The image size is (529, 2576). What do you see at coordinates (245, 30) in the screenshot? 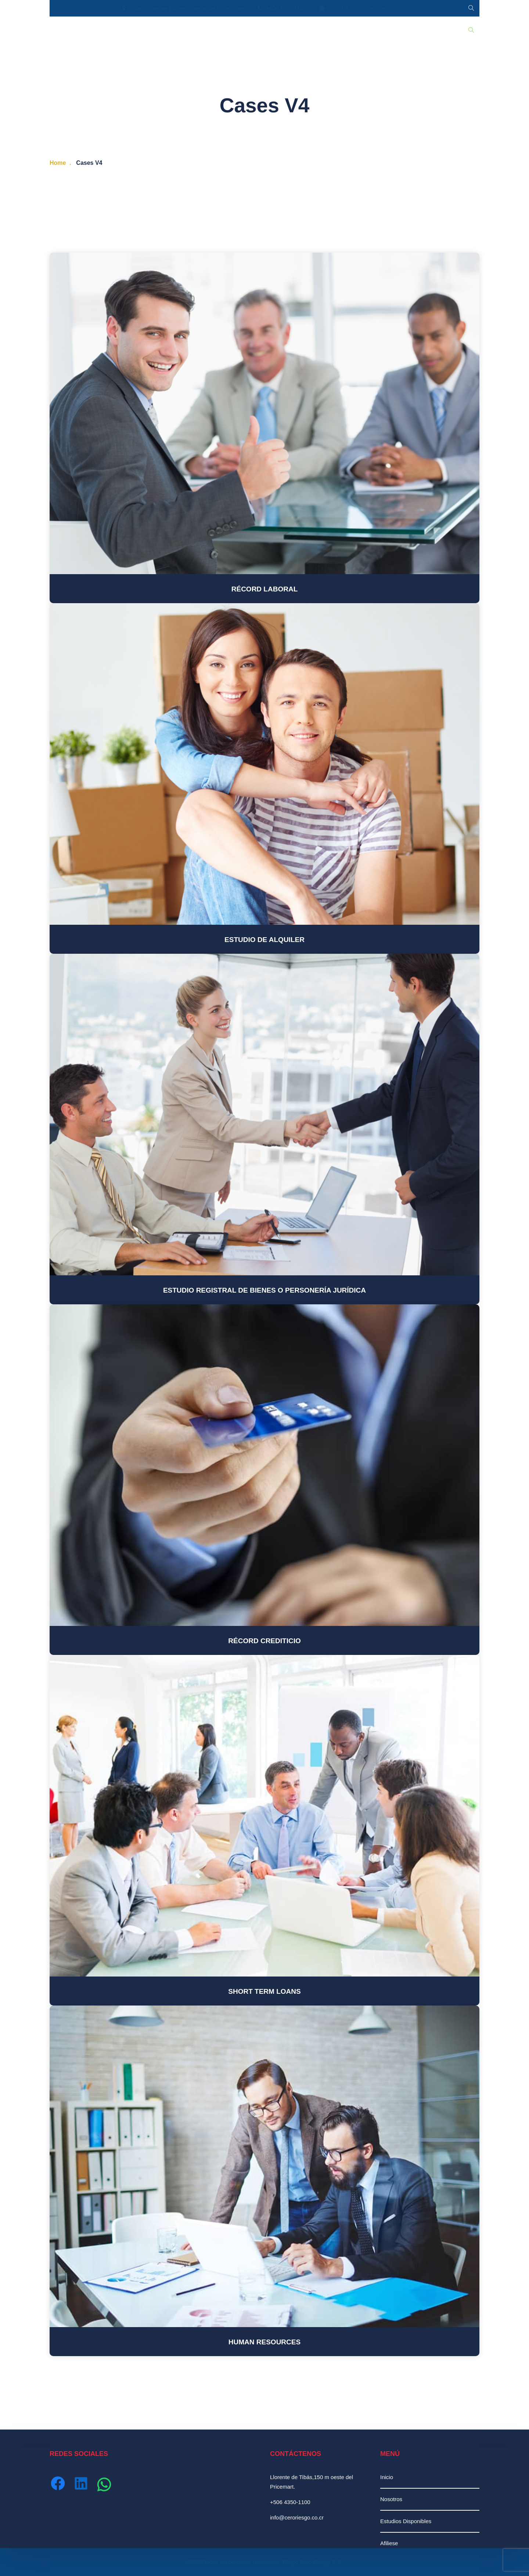
I see `Afiliación` at bounding box center [245, 30].